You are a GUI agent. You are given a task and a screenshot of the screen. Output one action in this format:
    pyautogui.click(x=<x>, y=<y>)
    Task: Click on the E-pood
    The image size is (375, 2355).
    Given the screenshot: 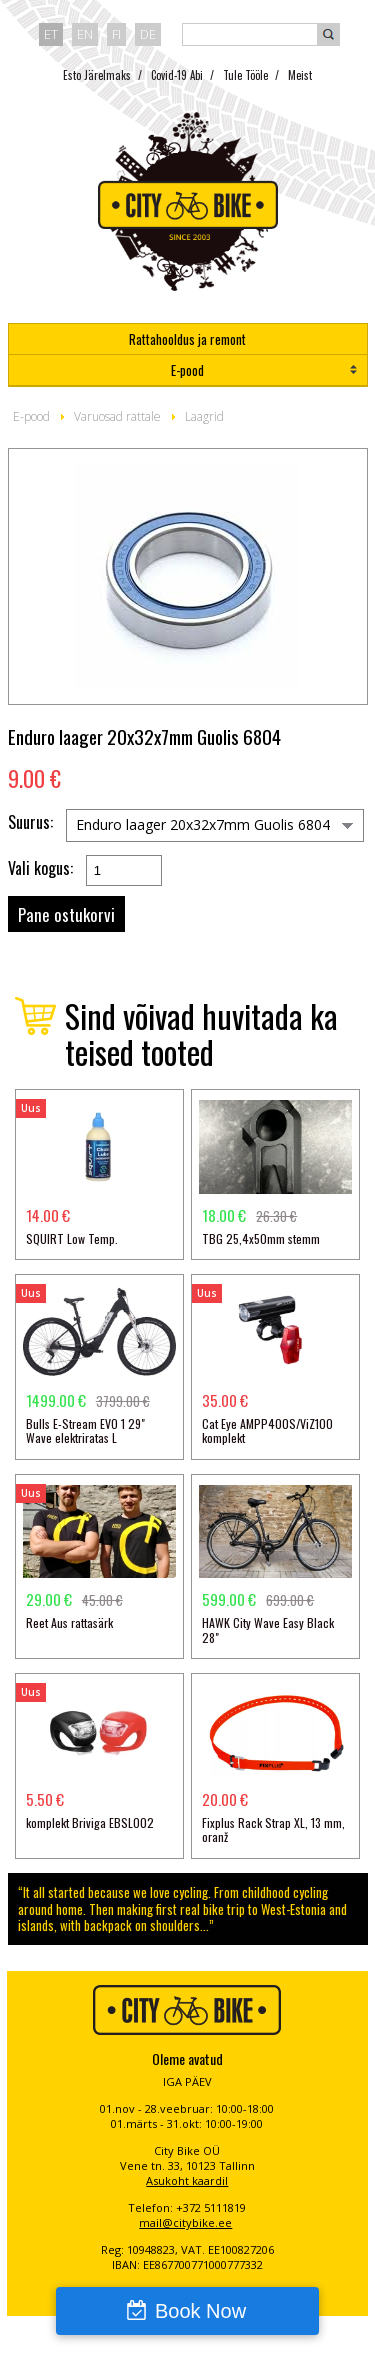 What is the action you would take?
    pyautogui.click(x=187, y=370)
    